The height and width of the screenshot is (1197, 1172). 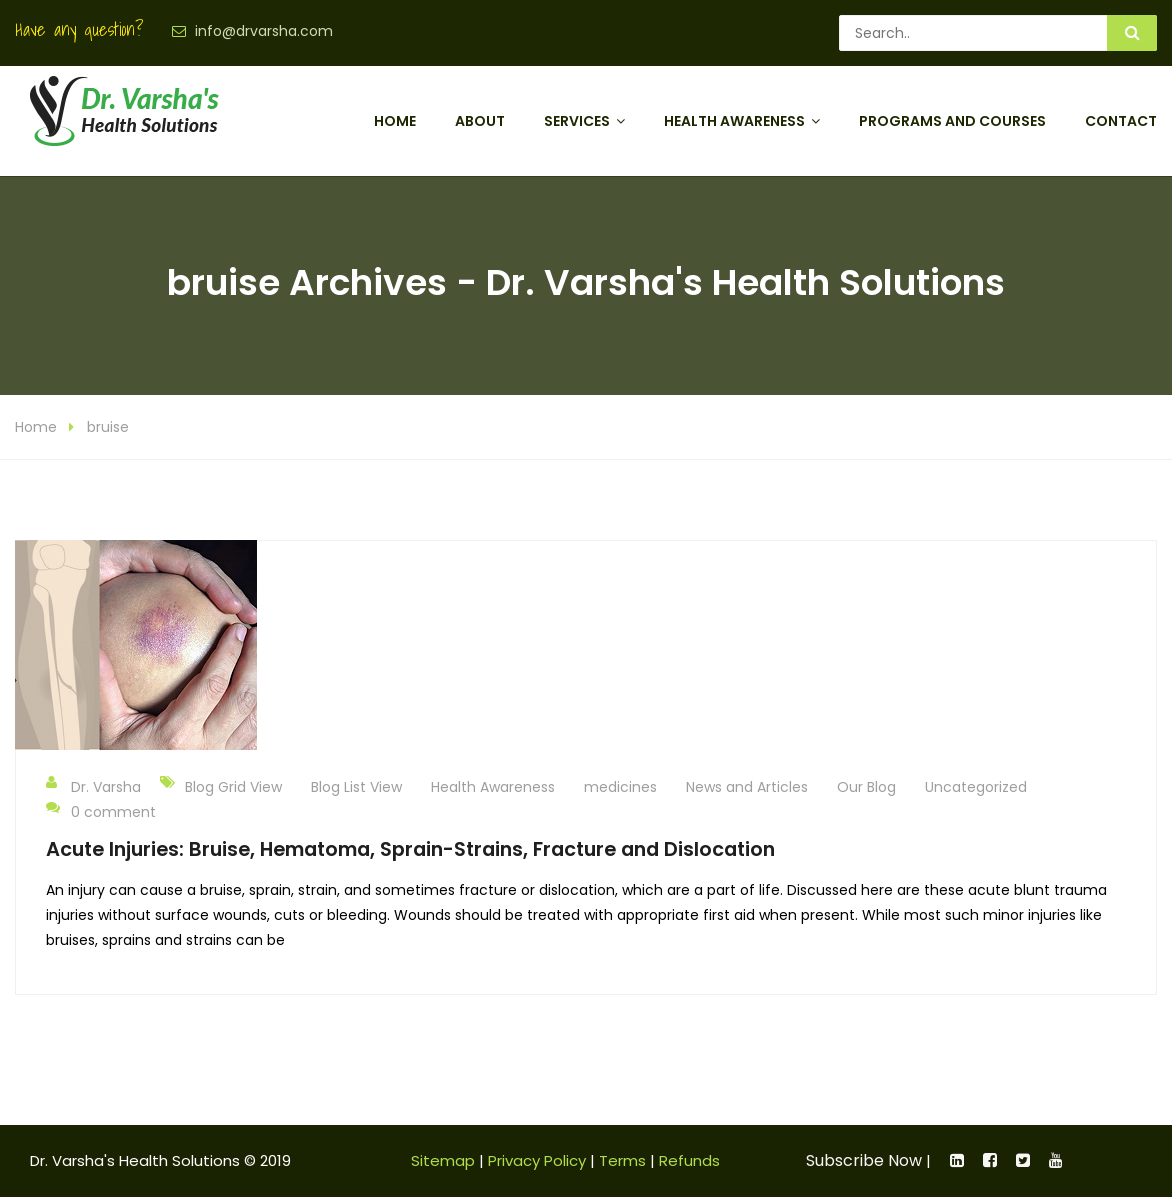 I want to click on medicines, so click(x=620, y=787).